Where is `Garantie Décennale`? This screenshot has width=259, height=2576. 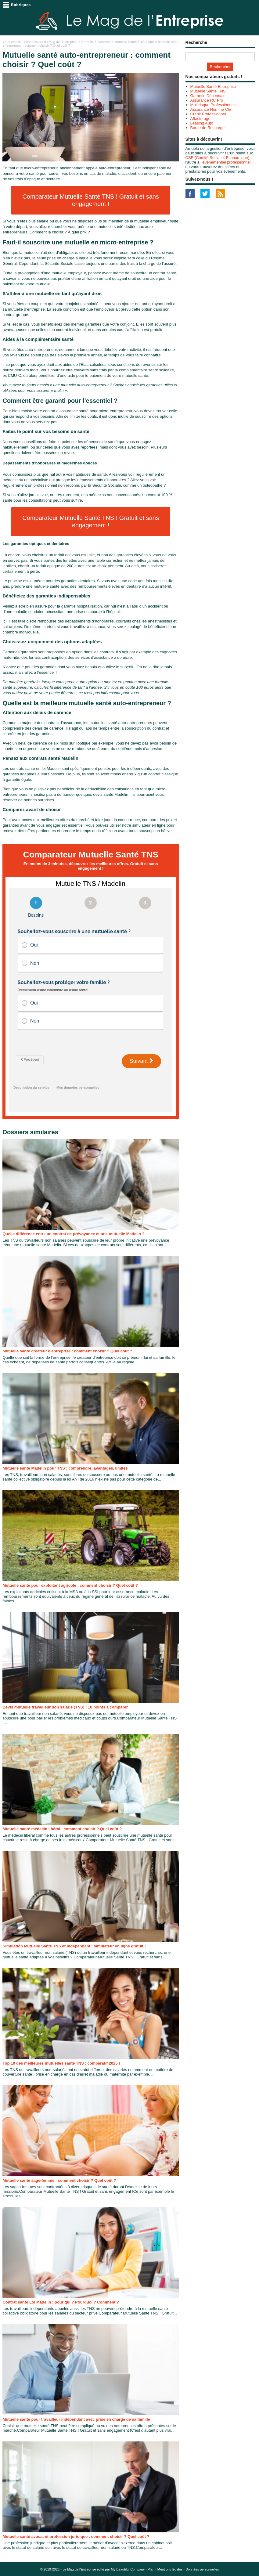 Garantie Décennale is located at coordinates (208, 95).